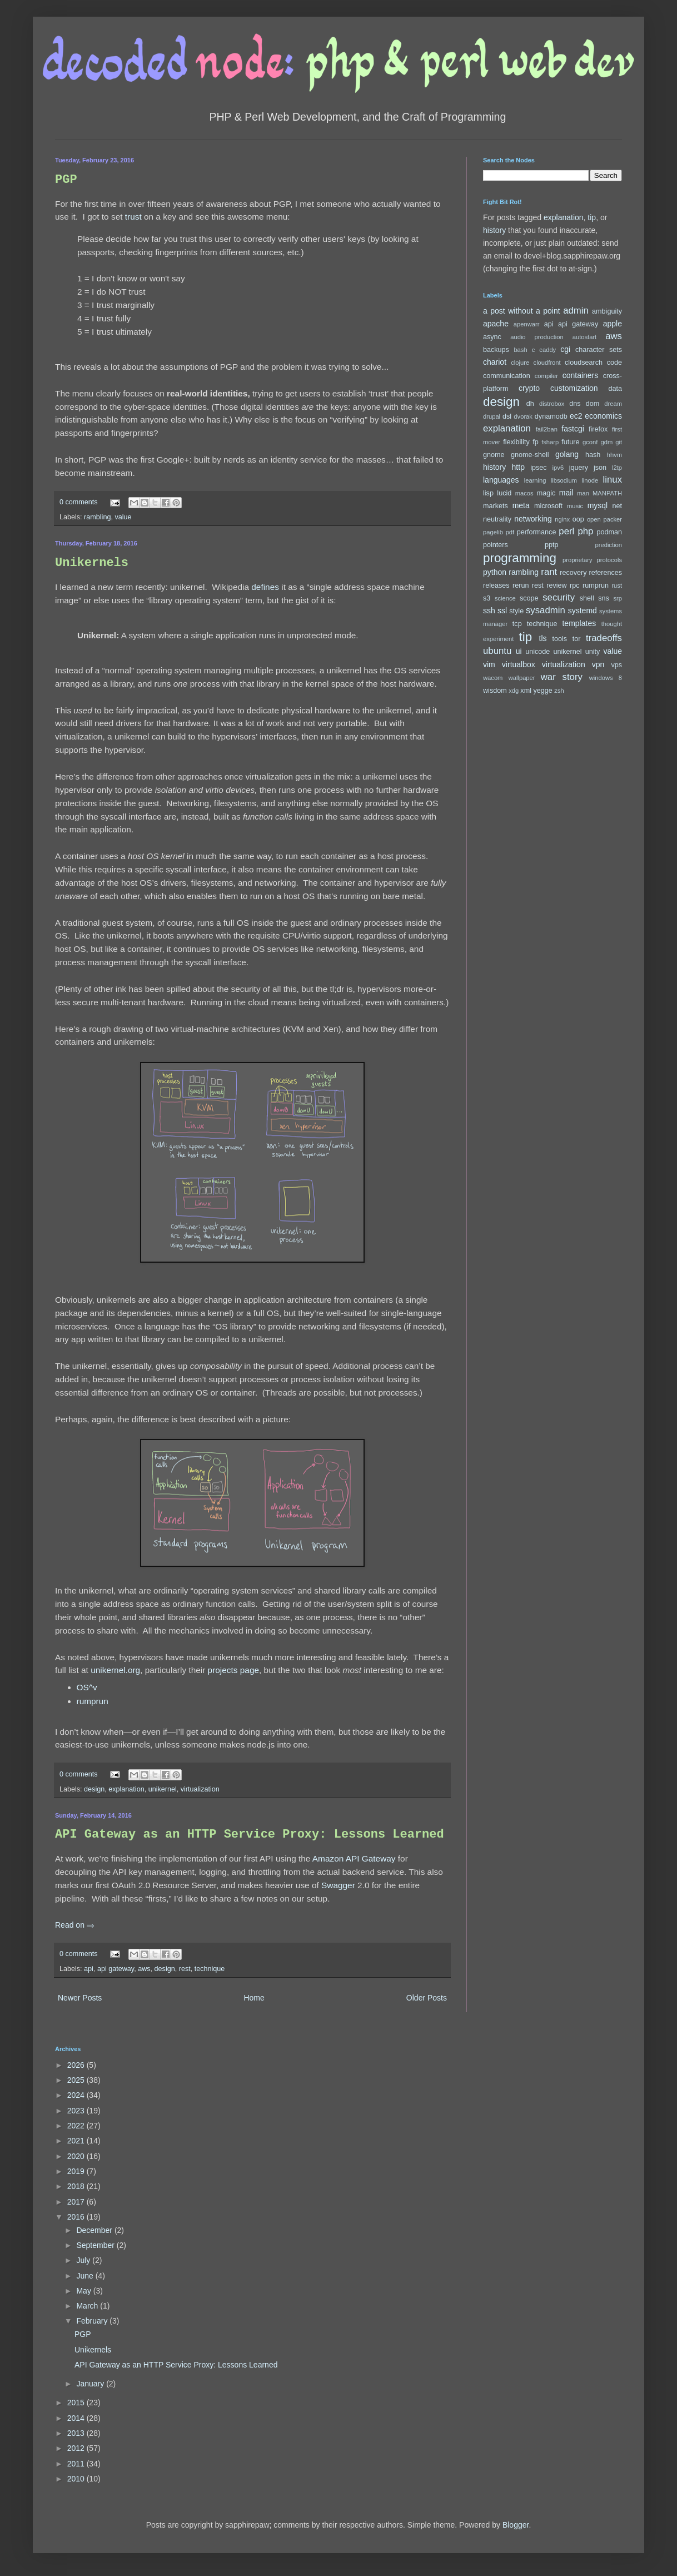  I want to click on July, so click(84, 2260).